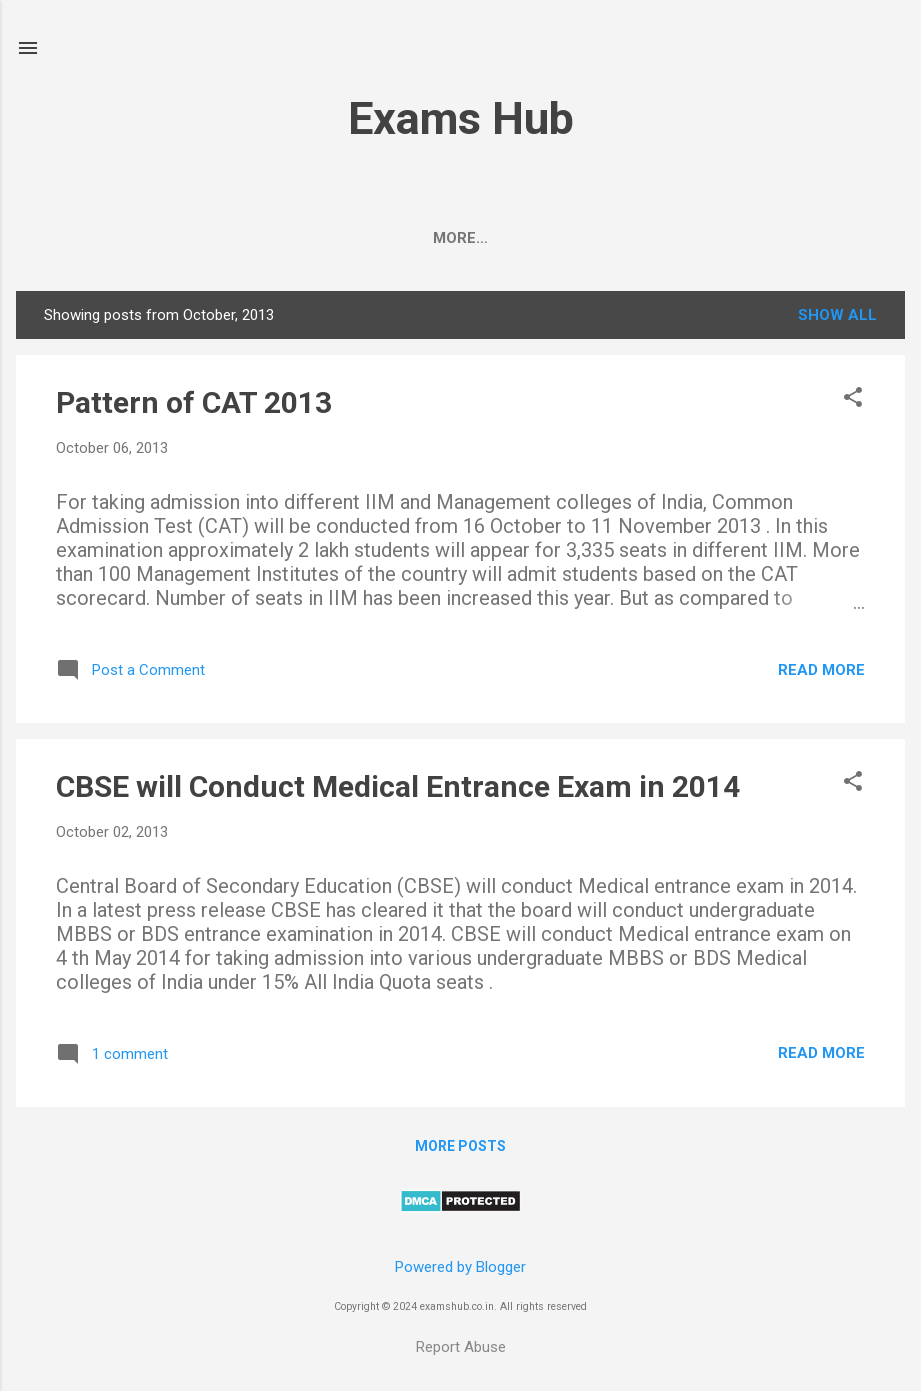 Image resolution: width=921 pixels, height=1391 pixels. I want to click on Exams Hub, so click(461, 118).